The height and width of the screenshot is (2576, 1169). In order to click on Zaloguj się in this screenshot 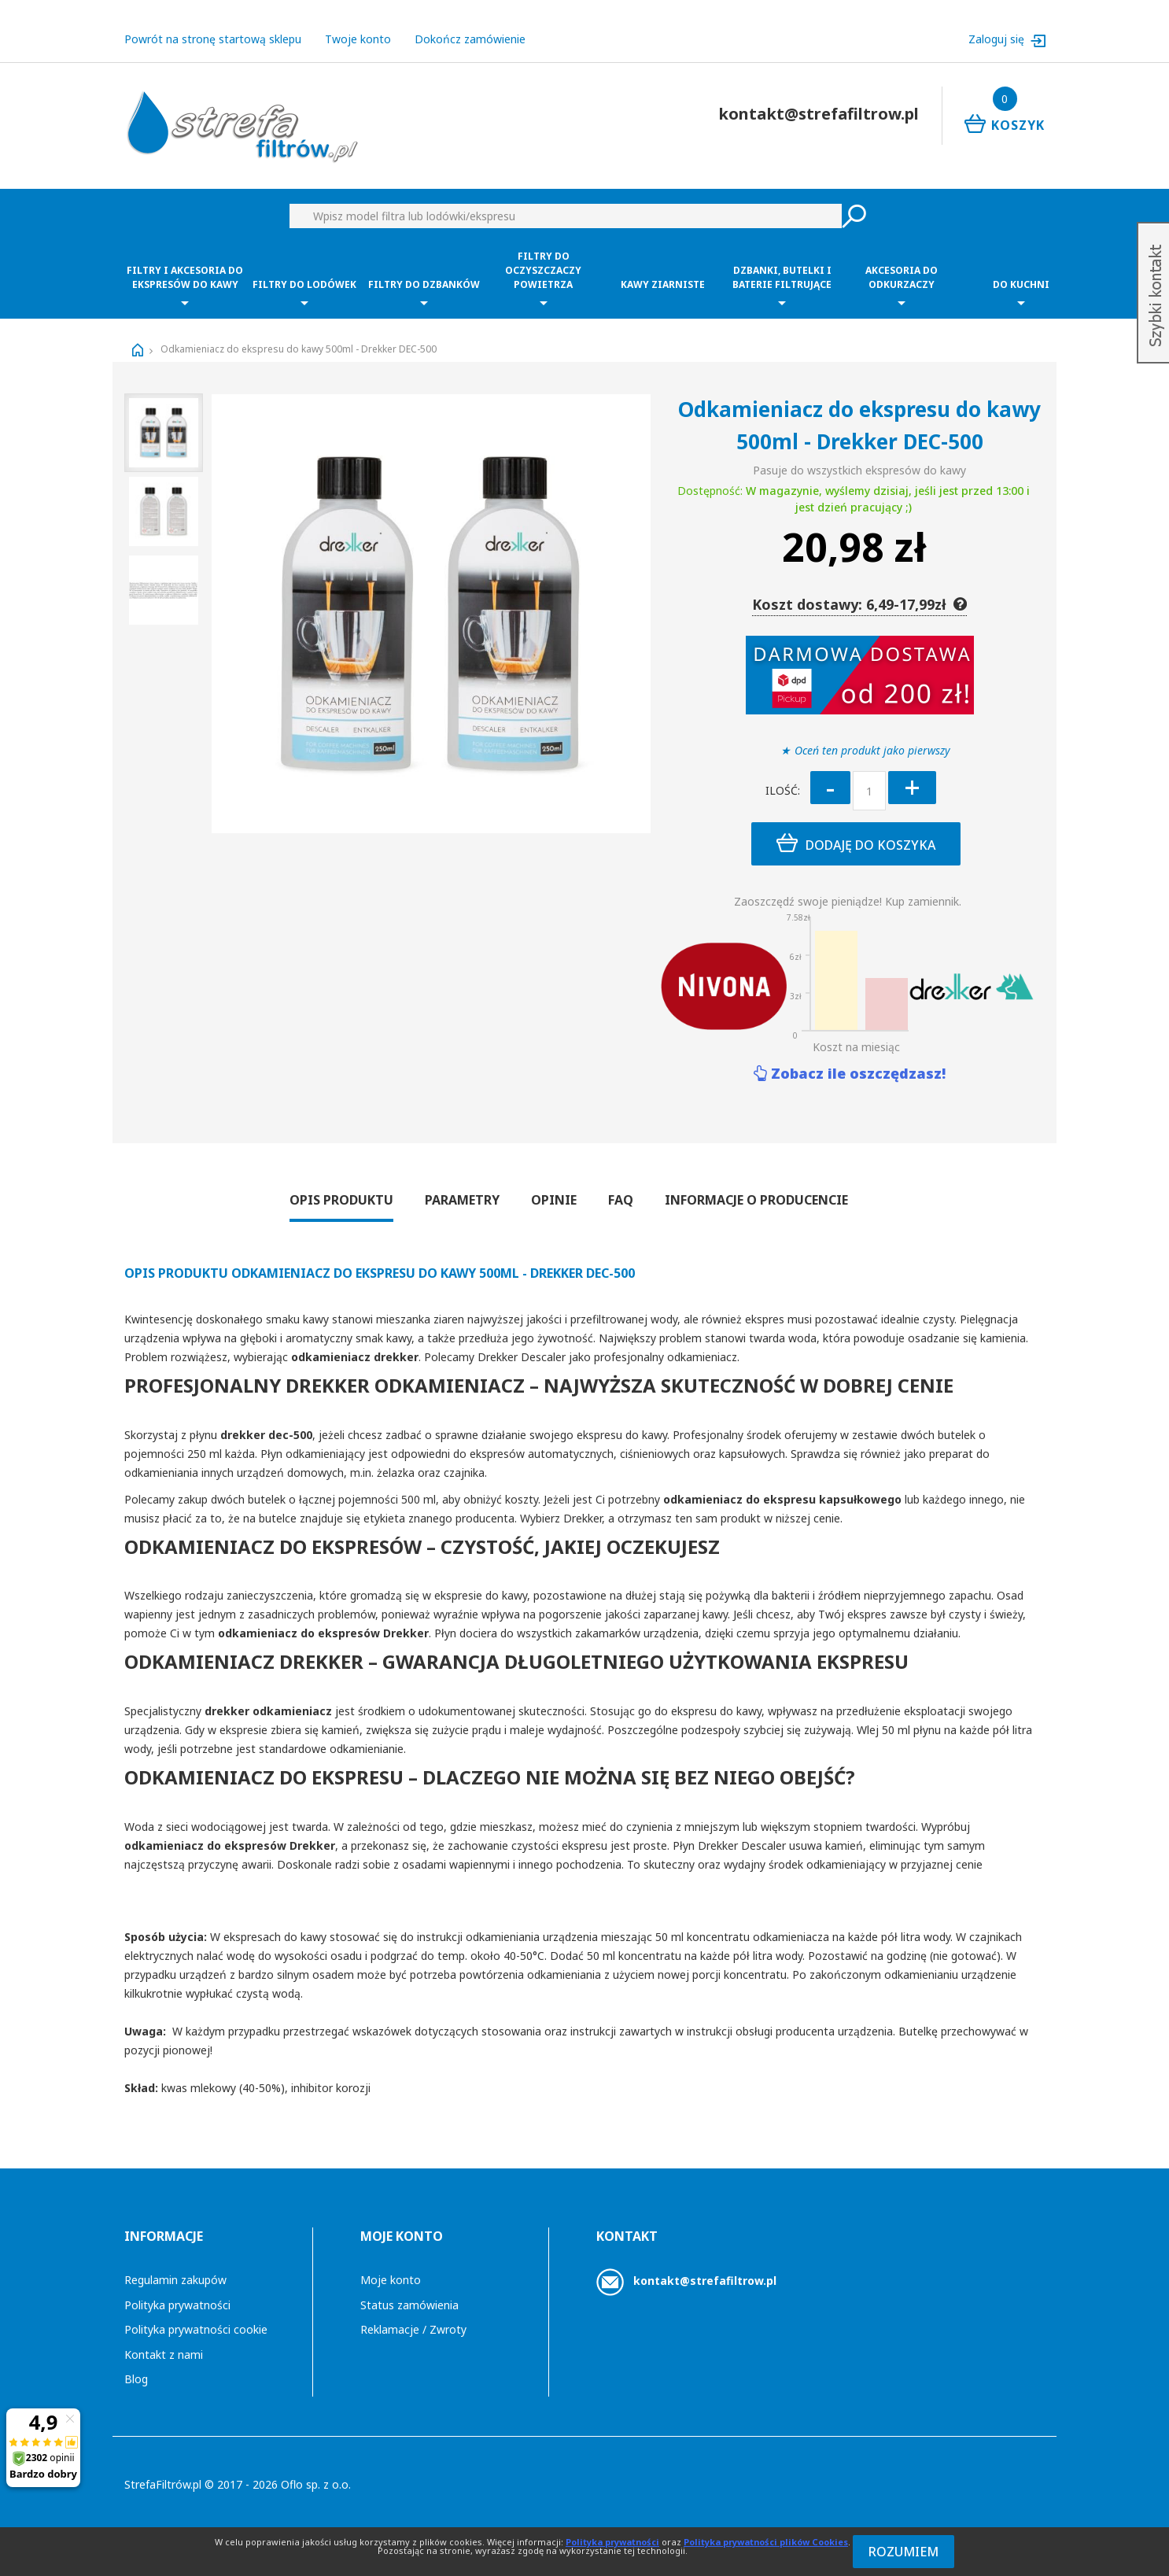, I will do `click(997, 38)`.